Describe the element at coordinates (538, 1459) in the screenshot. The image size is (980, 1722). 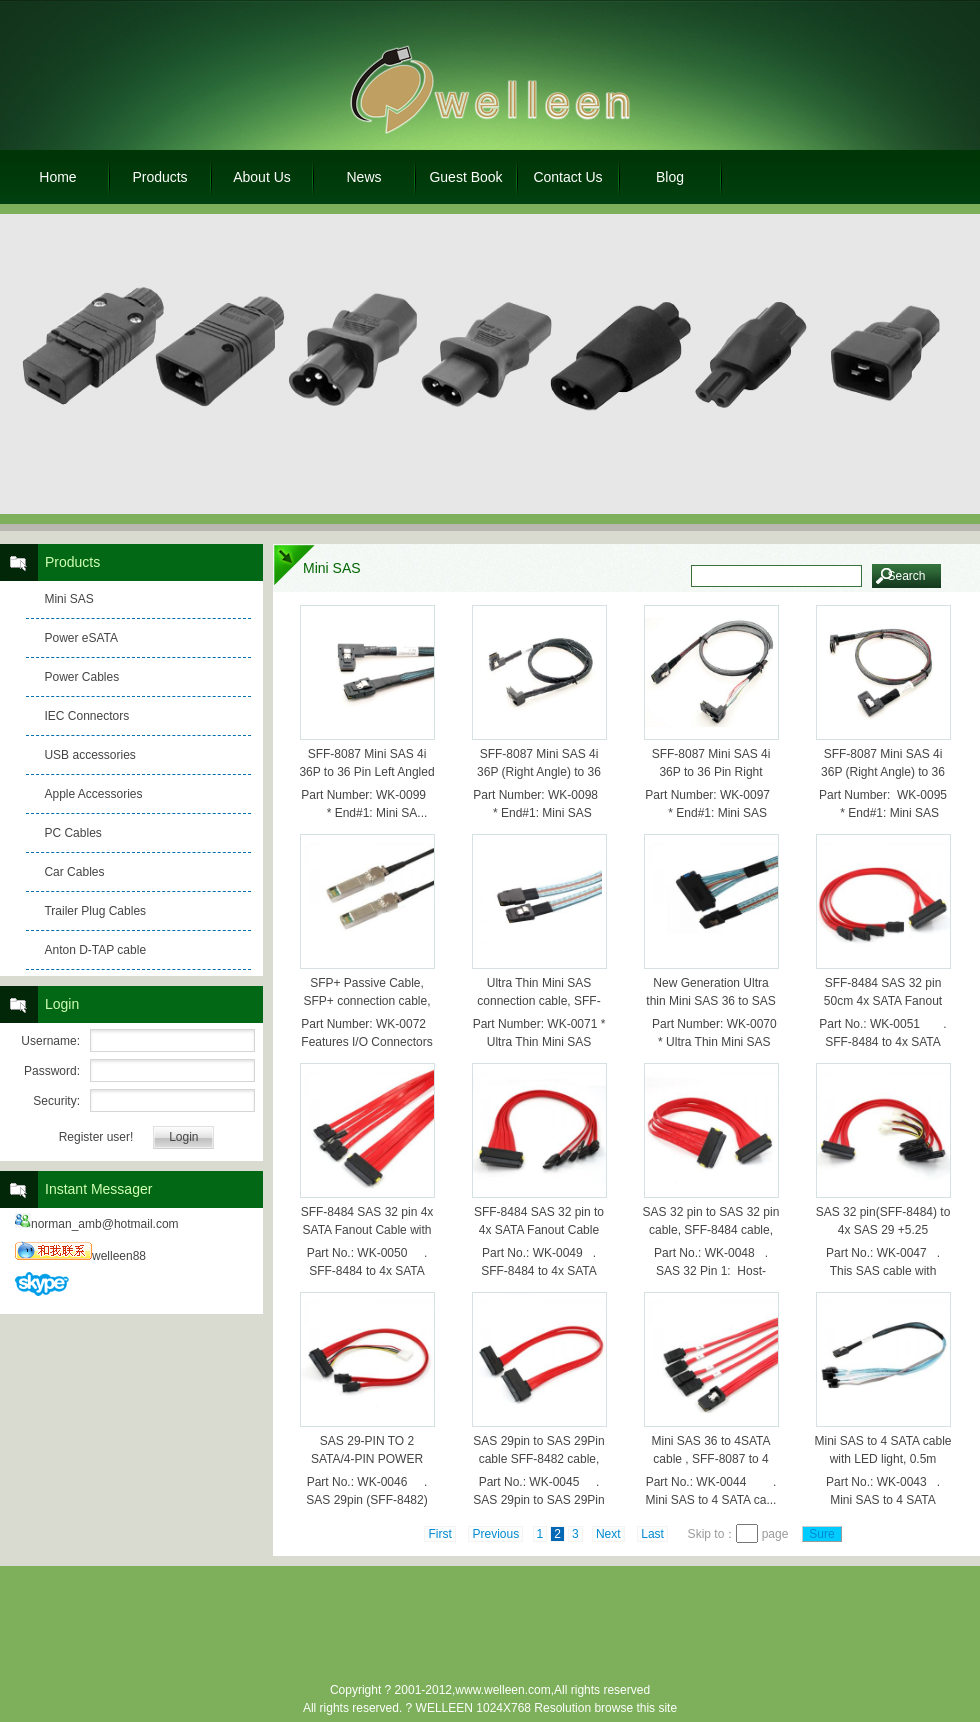
I see `SAS 29pin to SAS 29Pin cable SFF-8482 cable, 0.5m` at that location.